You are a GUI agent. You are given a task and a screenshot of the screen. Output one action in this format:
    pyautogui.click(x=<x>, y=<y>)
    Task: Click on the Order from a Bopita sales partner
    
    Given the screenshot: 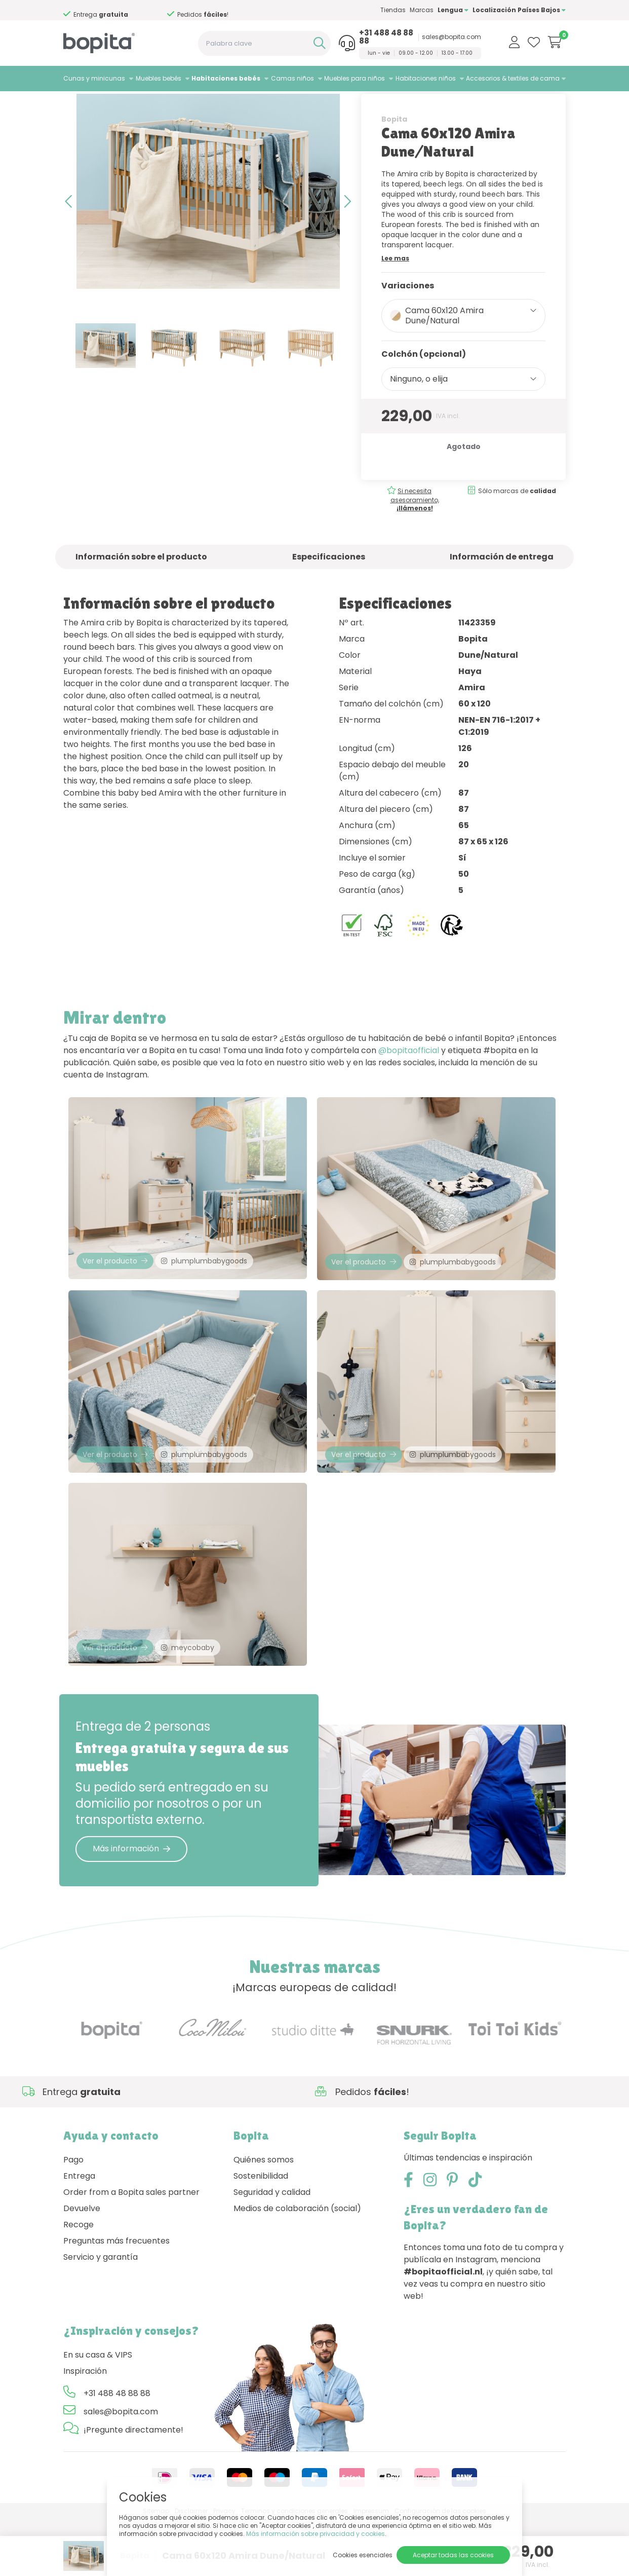 What is the action you would take?
    pyautogui.click(x=131, y=2248)
    